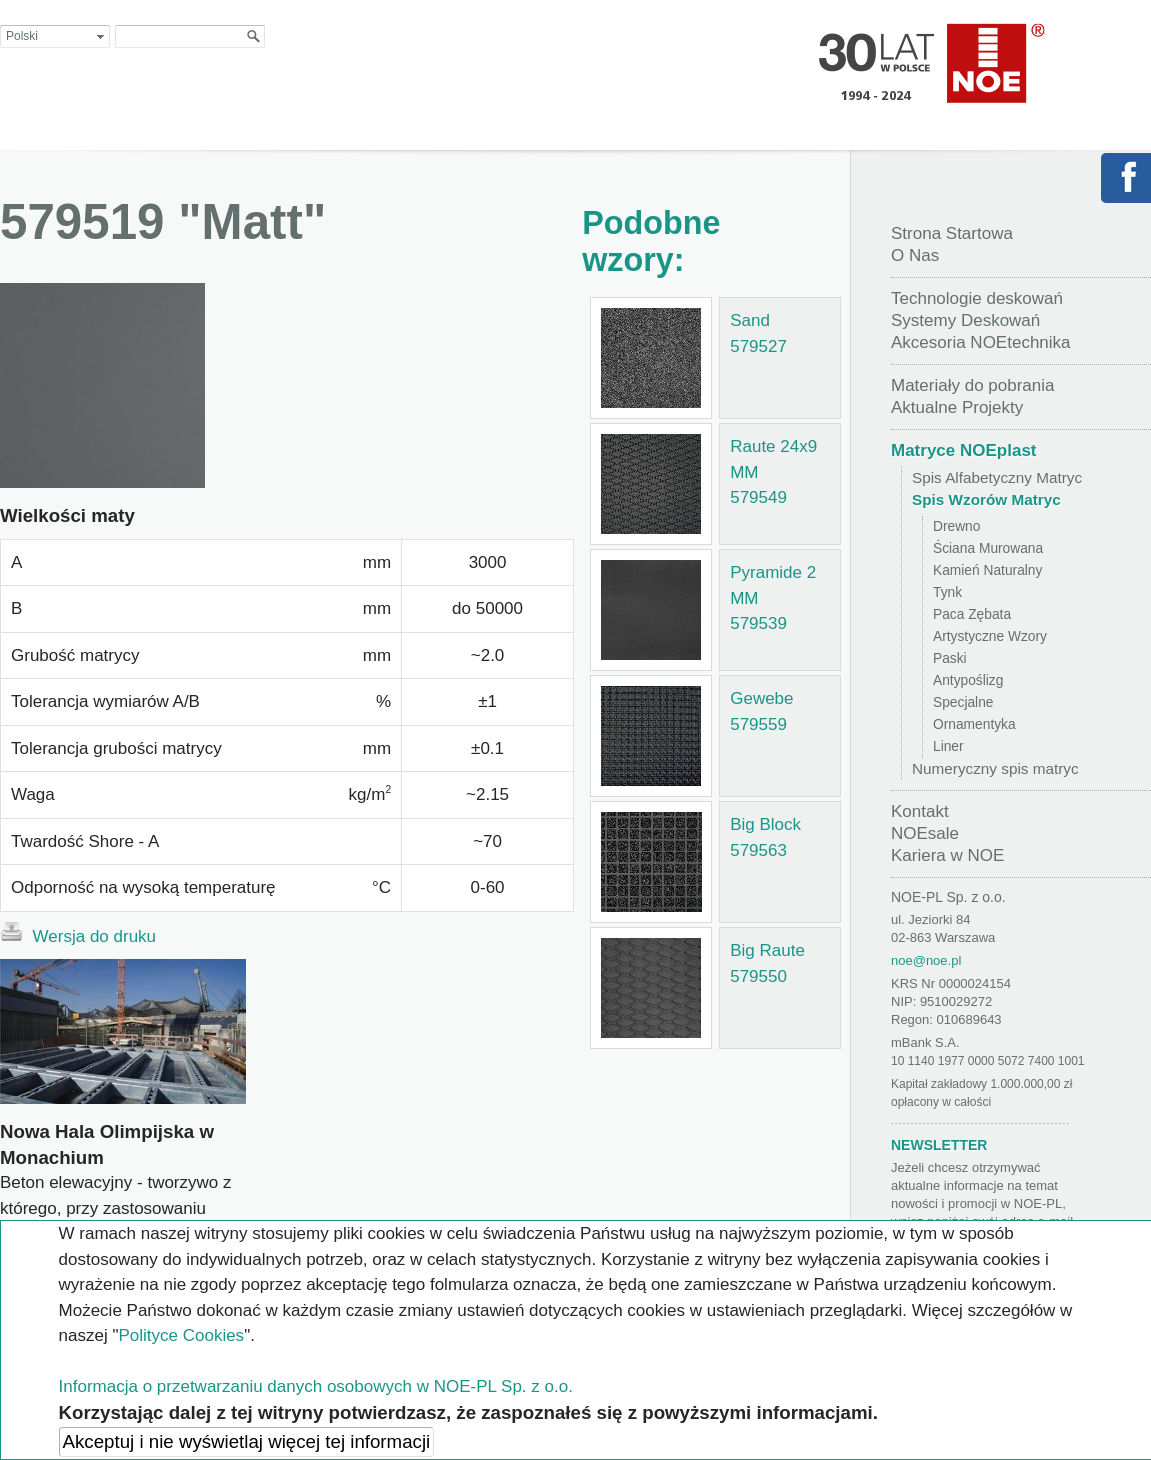 The width and height of the screenshot is (1151, 1460). I want to click on NOEsale, so click(925, 833).